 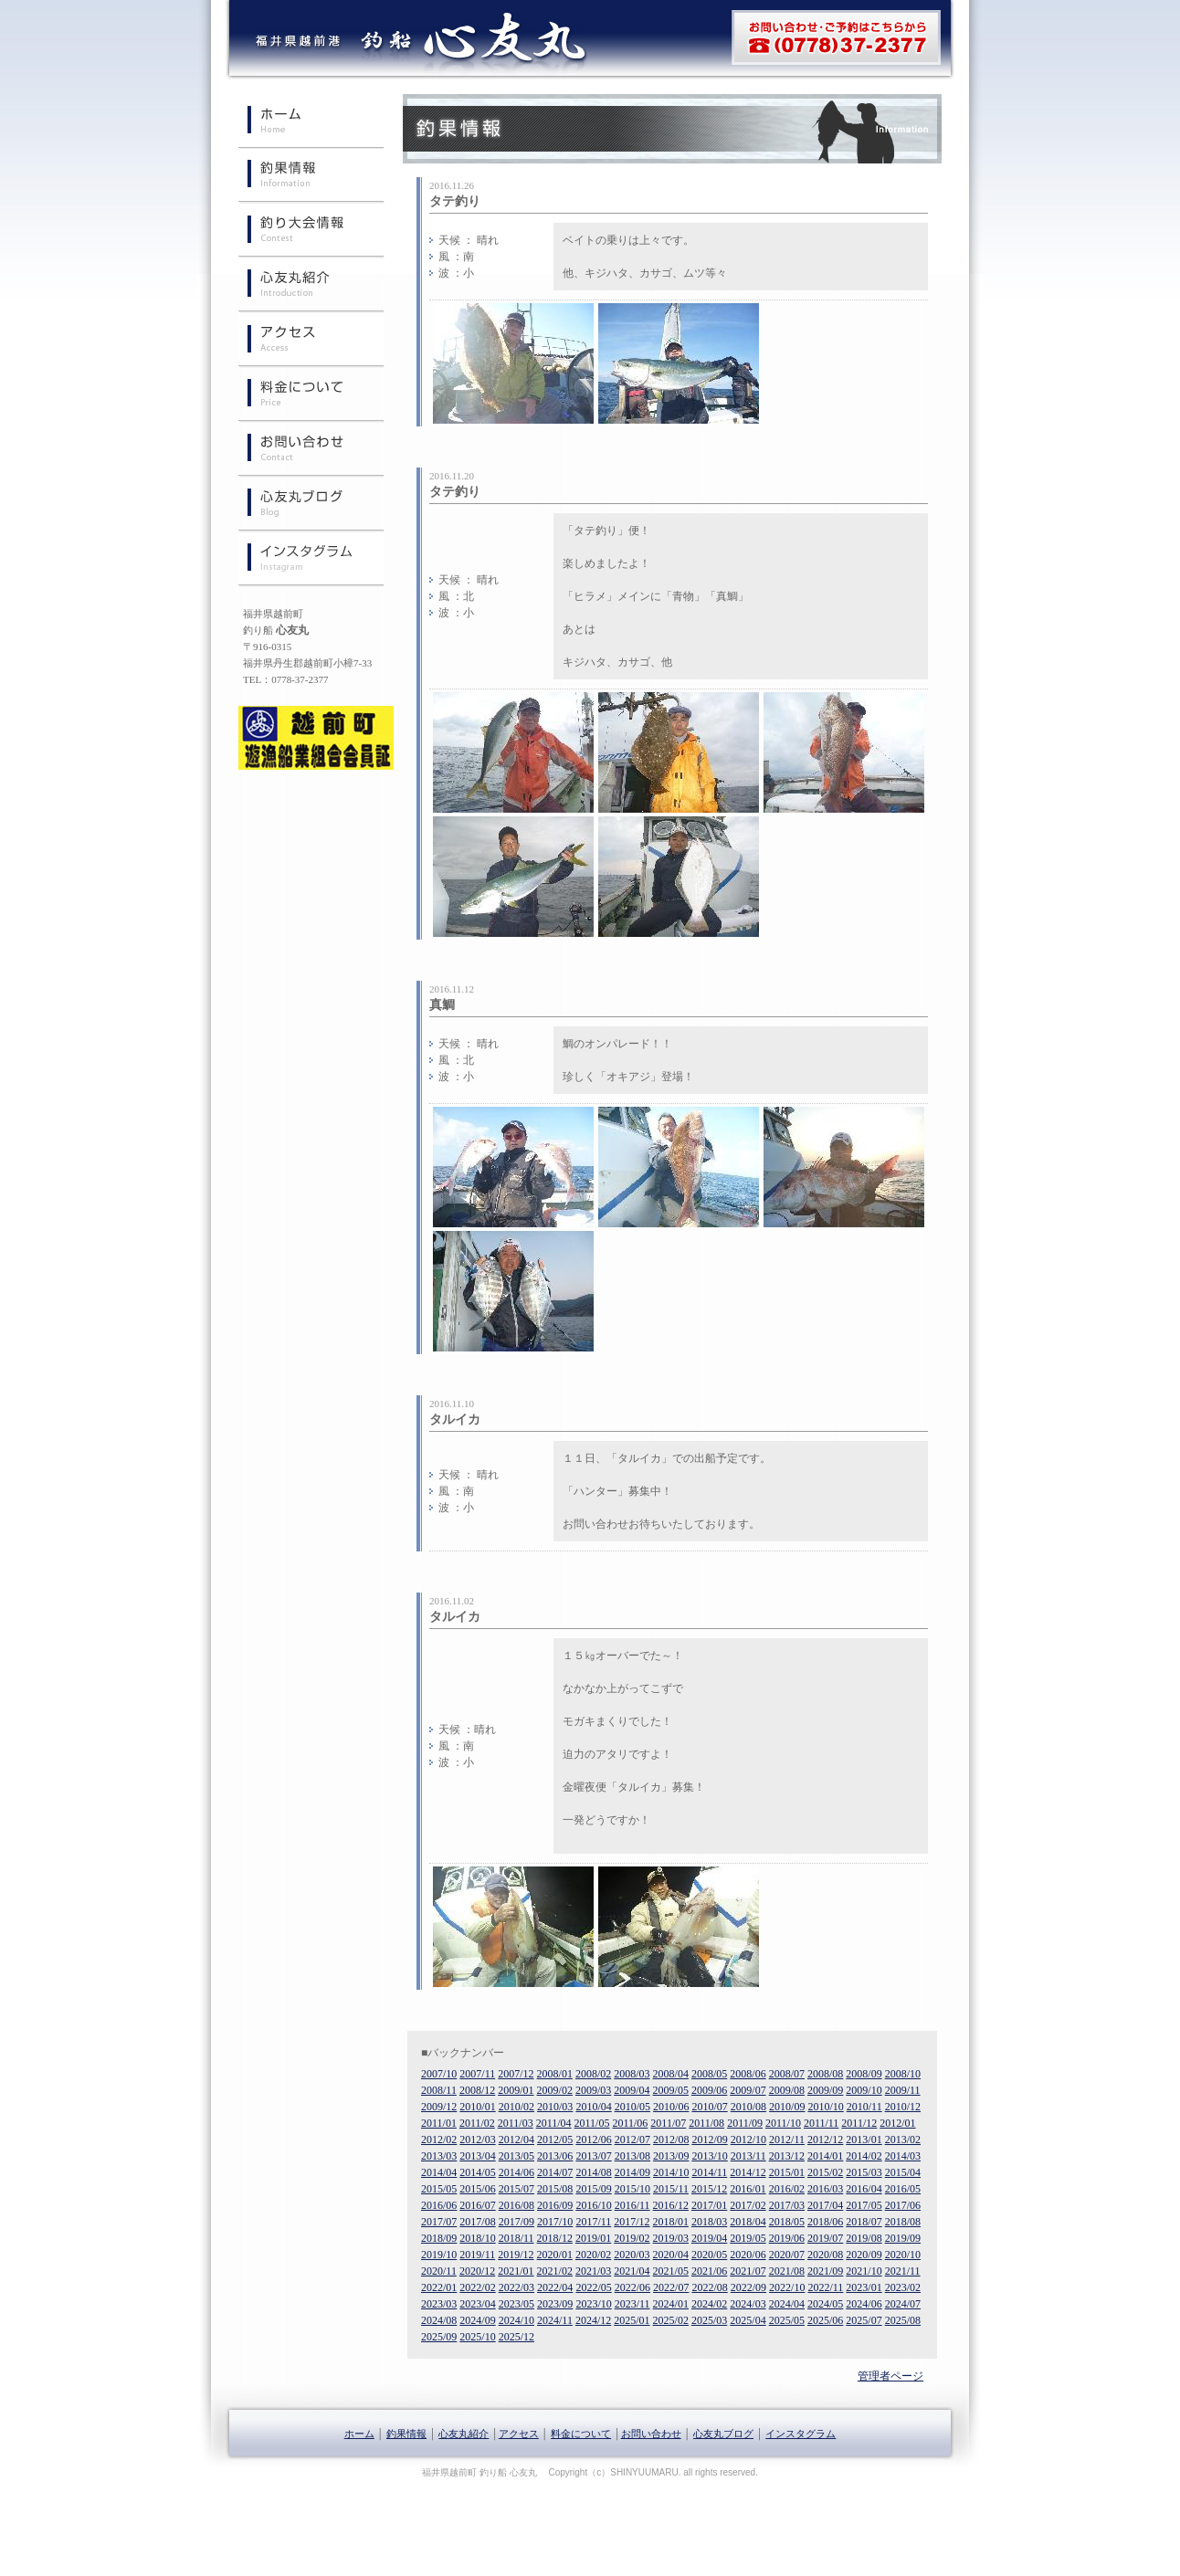 I want to click on 2013/12, so click(x=787, y=2156).